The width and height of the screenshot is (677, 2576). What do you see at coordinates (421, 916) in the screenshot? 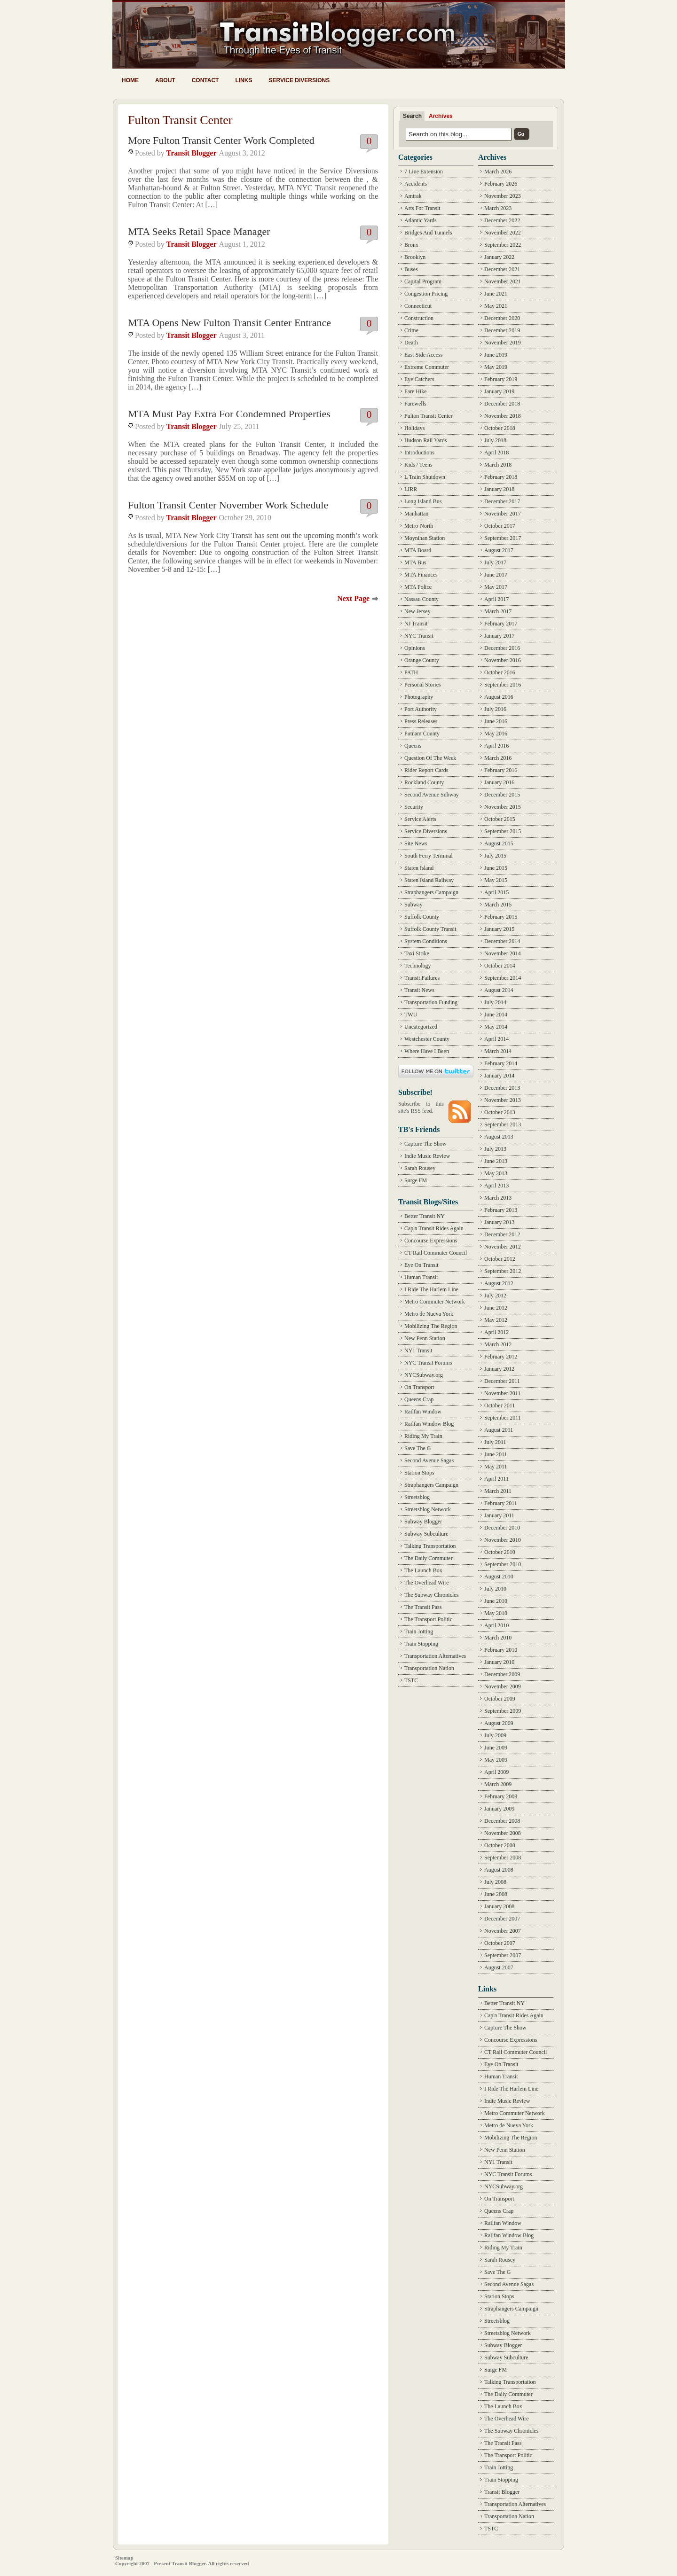
I see `Suffolk County` at bounding box center [421, 916].